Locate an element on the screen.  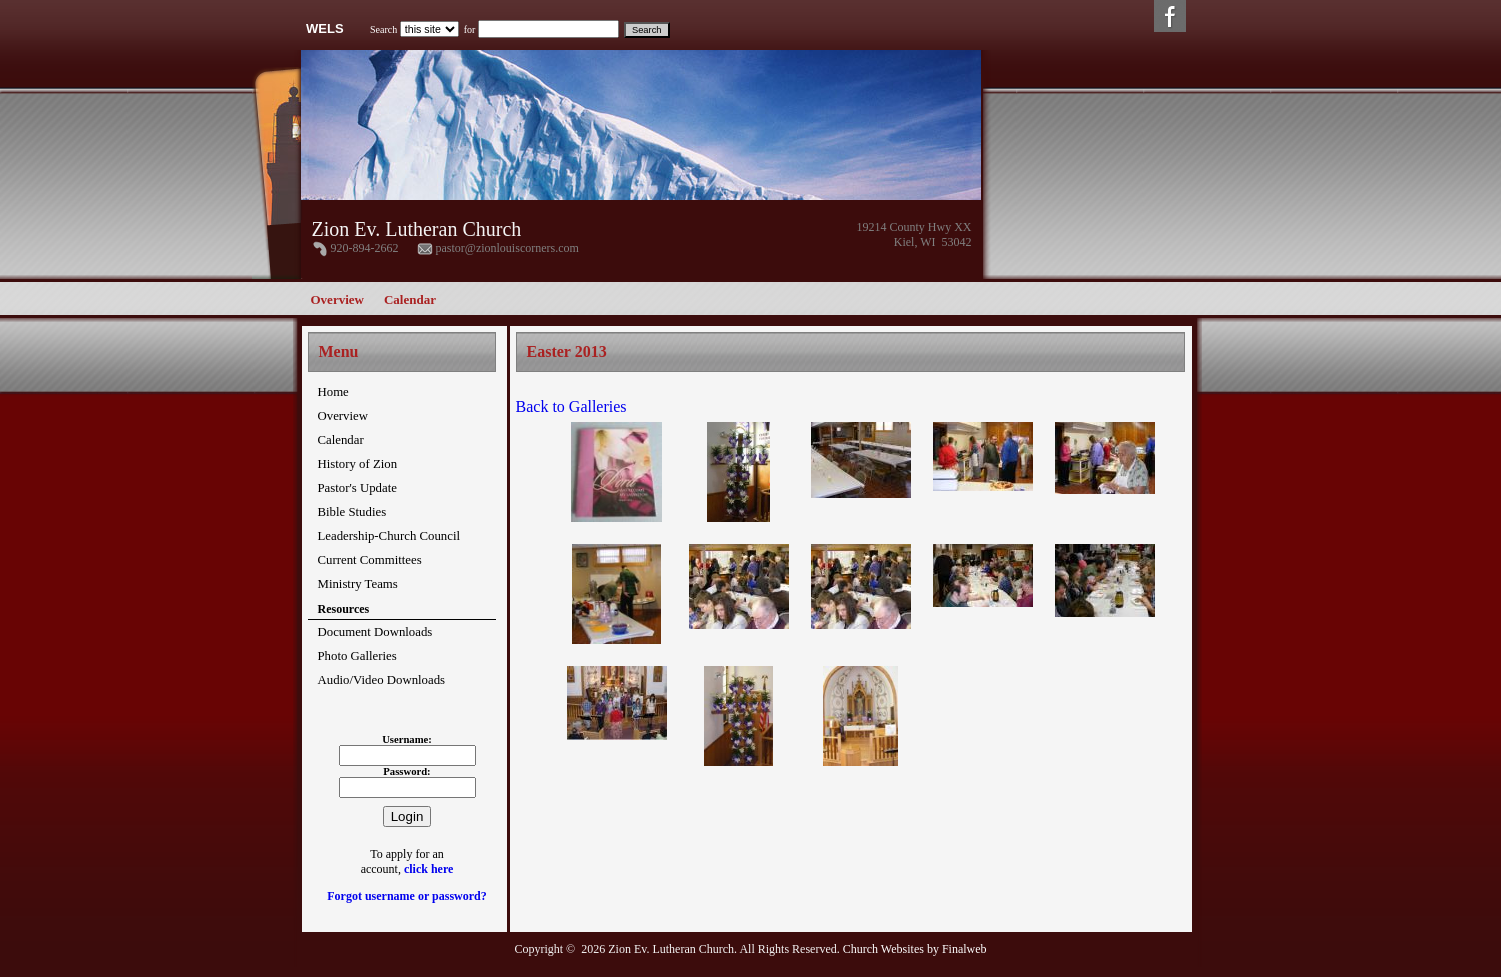
Bible Studies is located at coordinates (352, 512).